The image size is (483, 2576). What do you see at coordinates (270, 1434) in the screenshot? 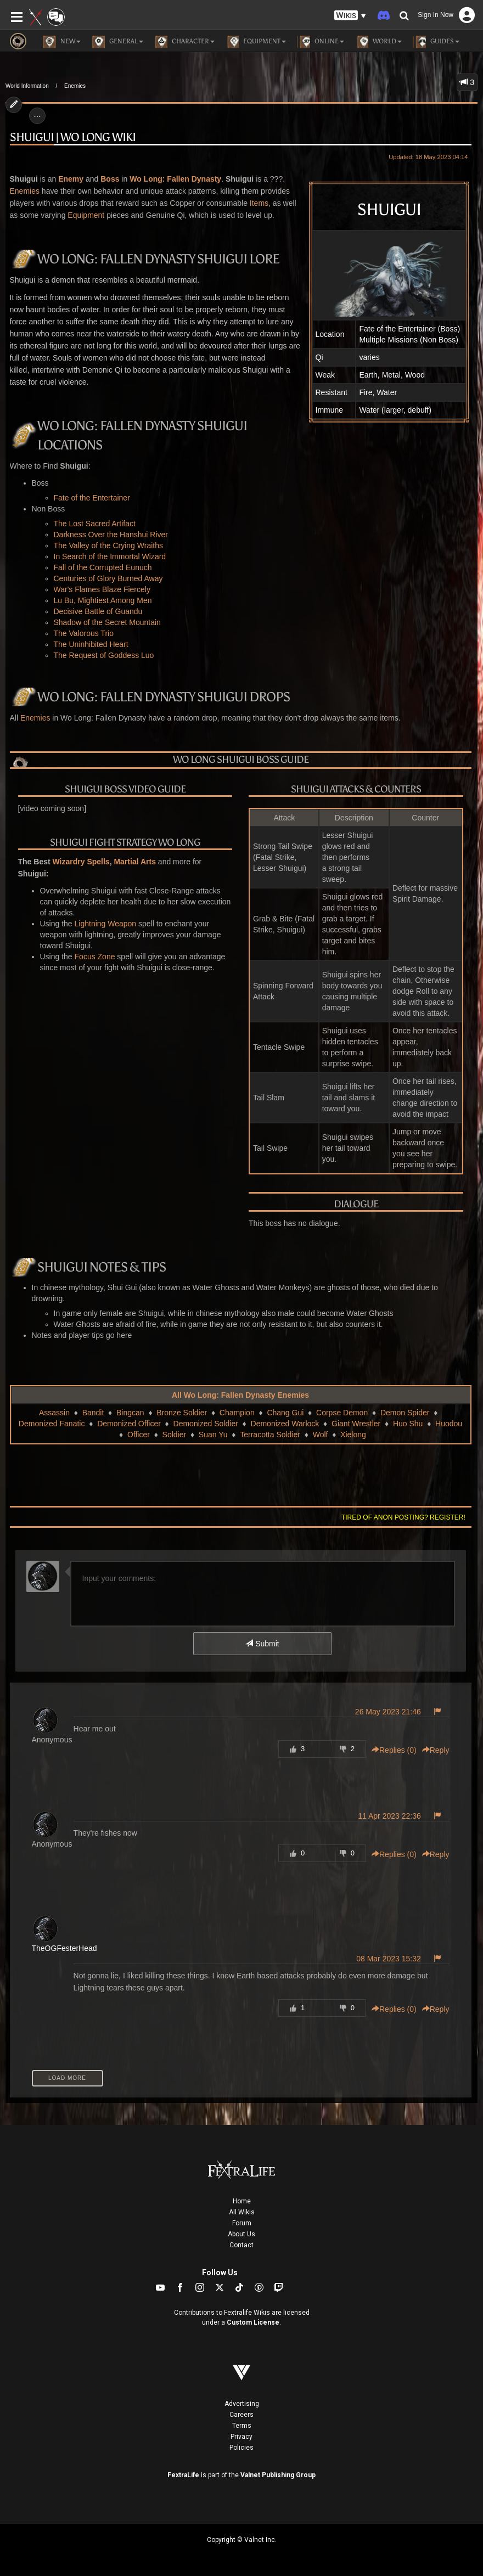
I see `Terracotta Soldier` at bounding box center [270, 1434].